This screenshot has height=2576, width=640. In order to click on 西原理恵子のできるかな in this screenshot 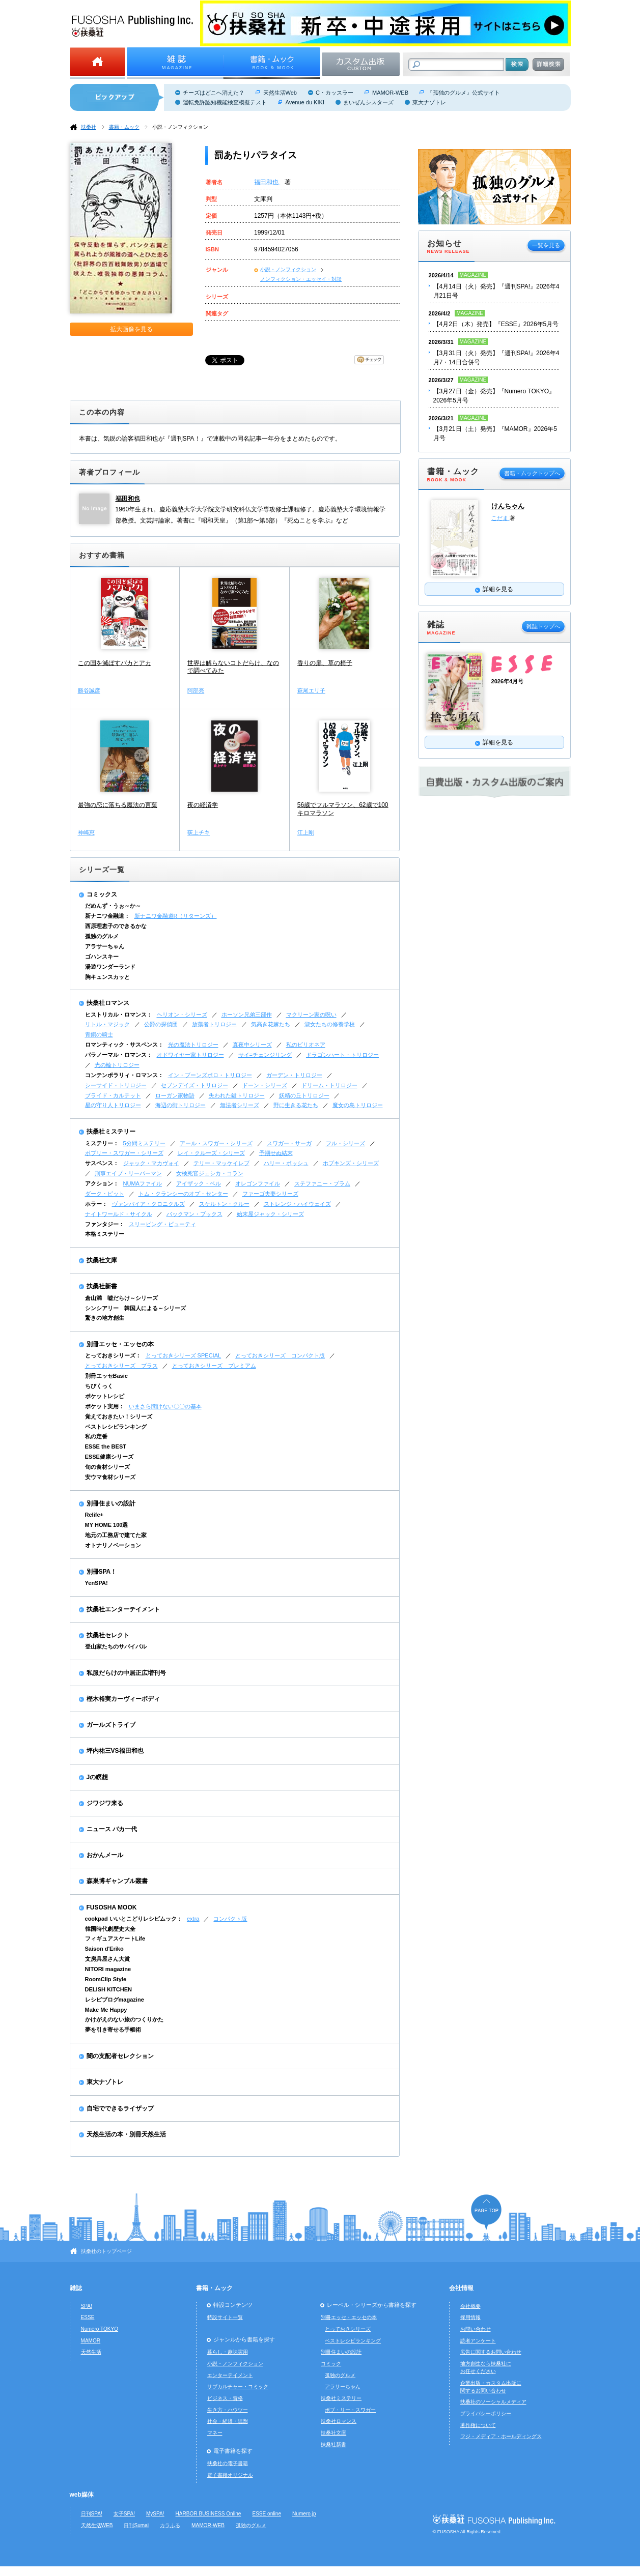, I will do `click(116, 926)`.